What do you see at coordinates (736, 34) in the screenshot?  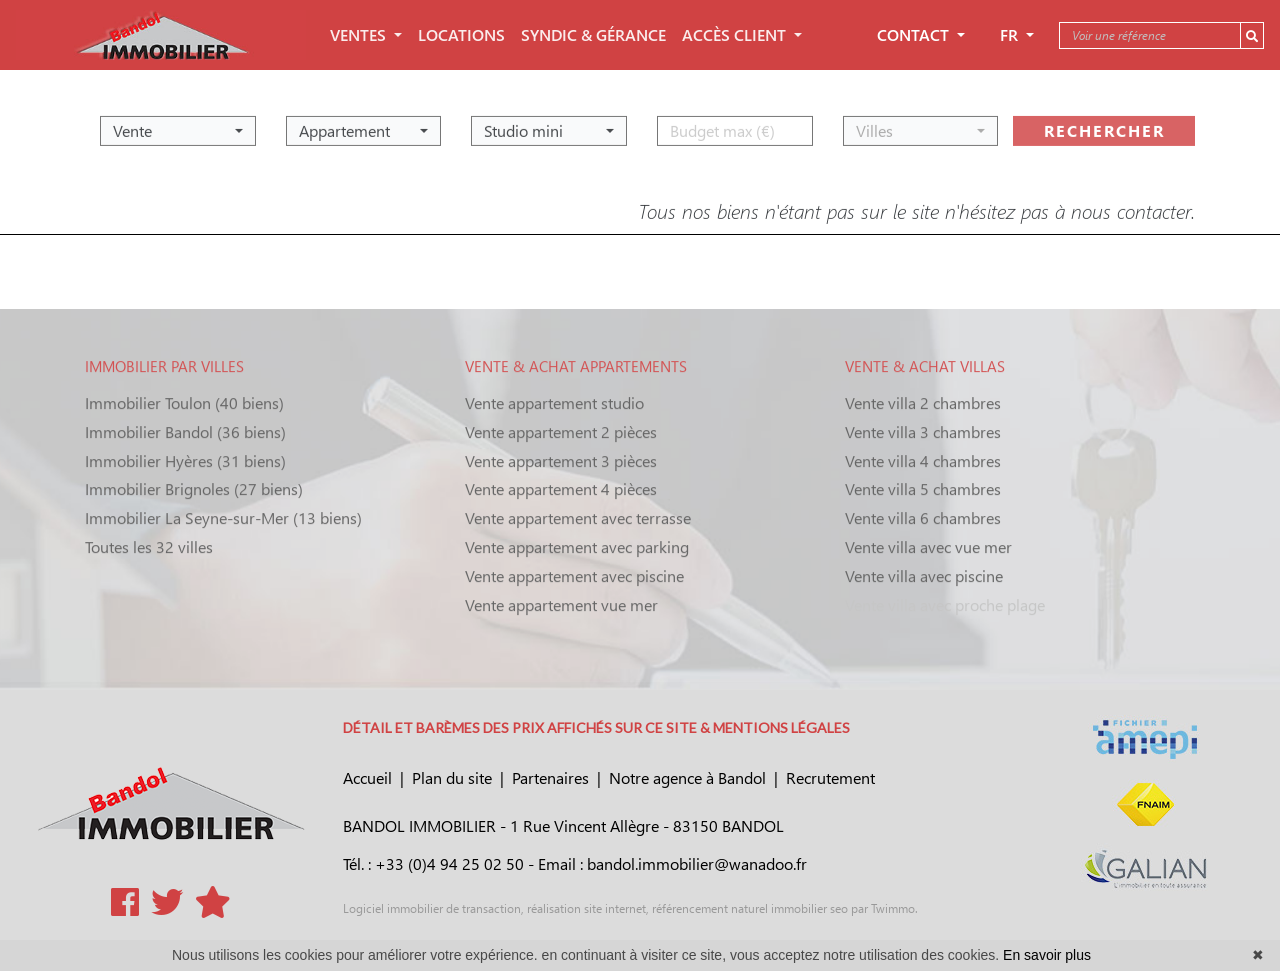 I see `ACCÈS CLIENT [button]` at bounding box center [736, 34].